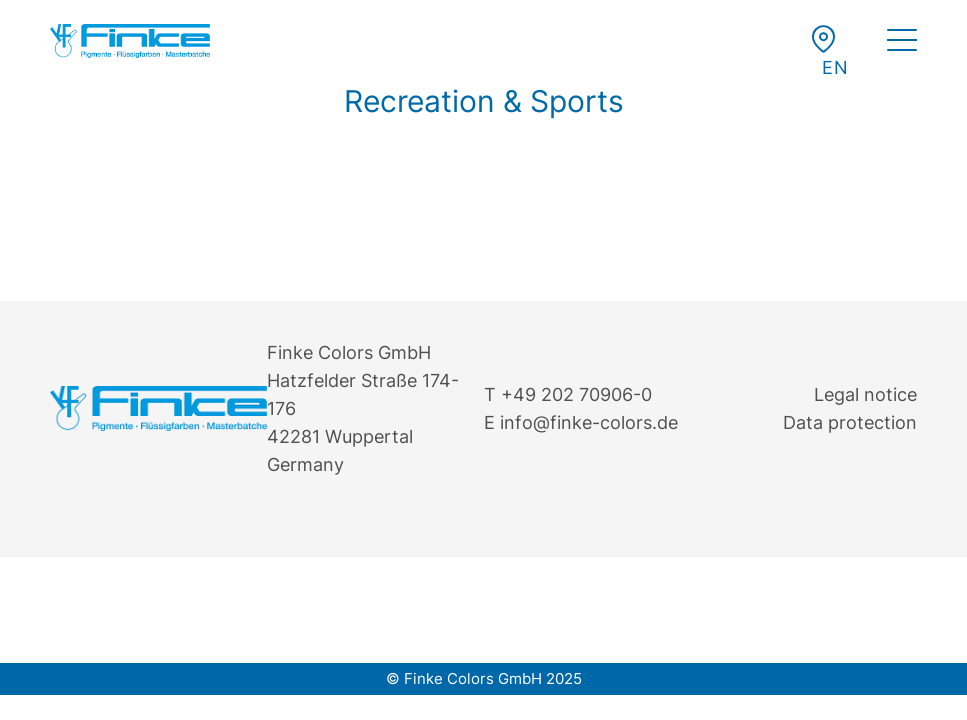 The height and width of the screenshot is (720, 967). Describe the element at coordinates (850, 422) in the screenshot. I see `Data protection` at that location.